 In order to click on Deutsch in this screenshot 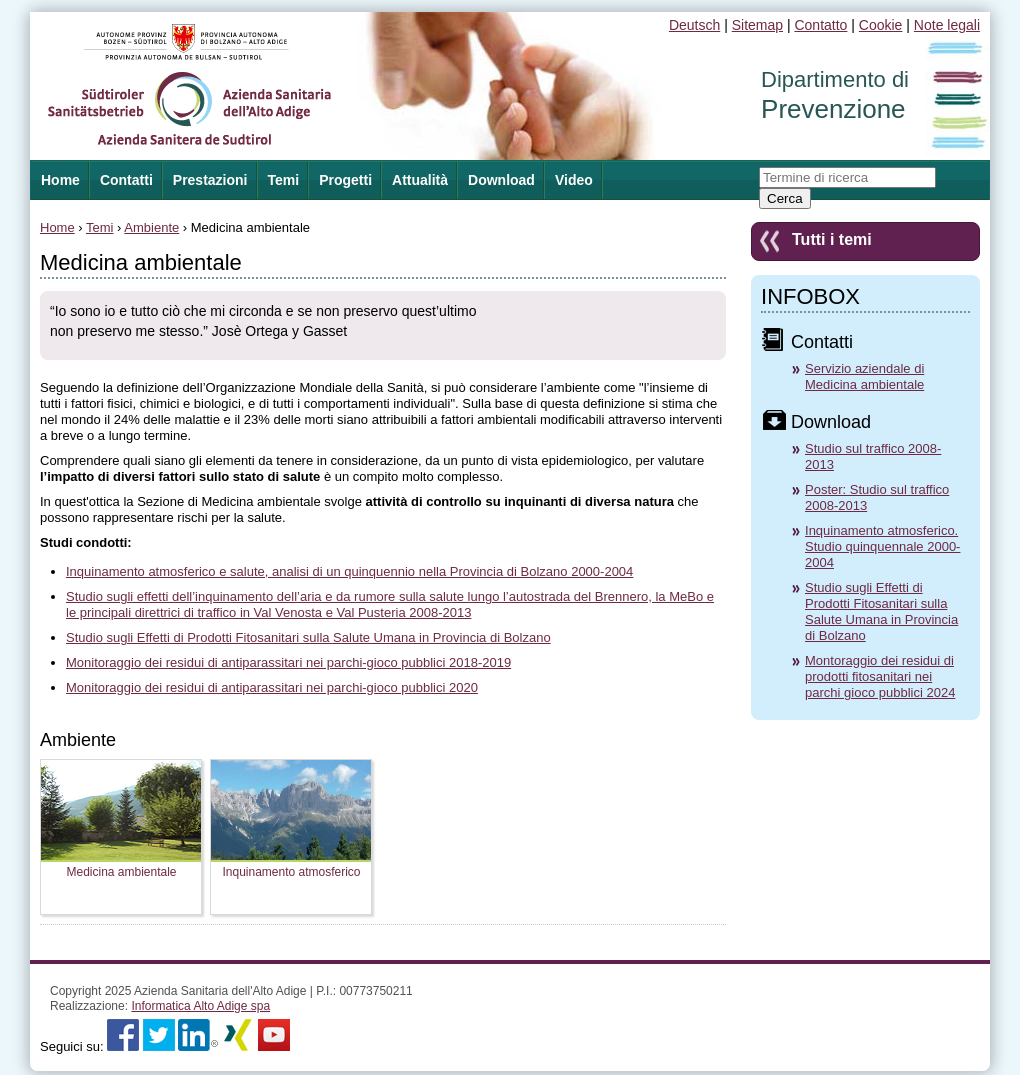, I will do `click(694, 25)`.